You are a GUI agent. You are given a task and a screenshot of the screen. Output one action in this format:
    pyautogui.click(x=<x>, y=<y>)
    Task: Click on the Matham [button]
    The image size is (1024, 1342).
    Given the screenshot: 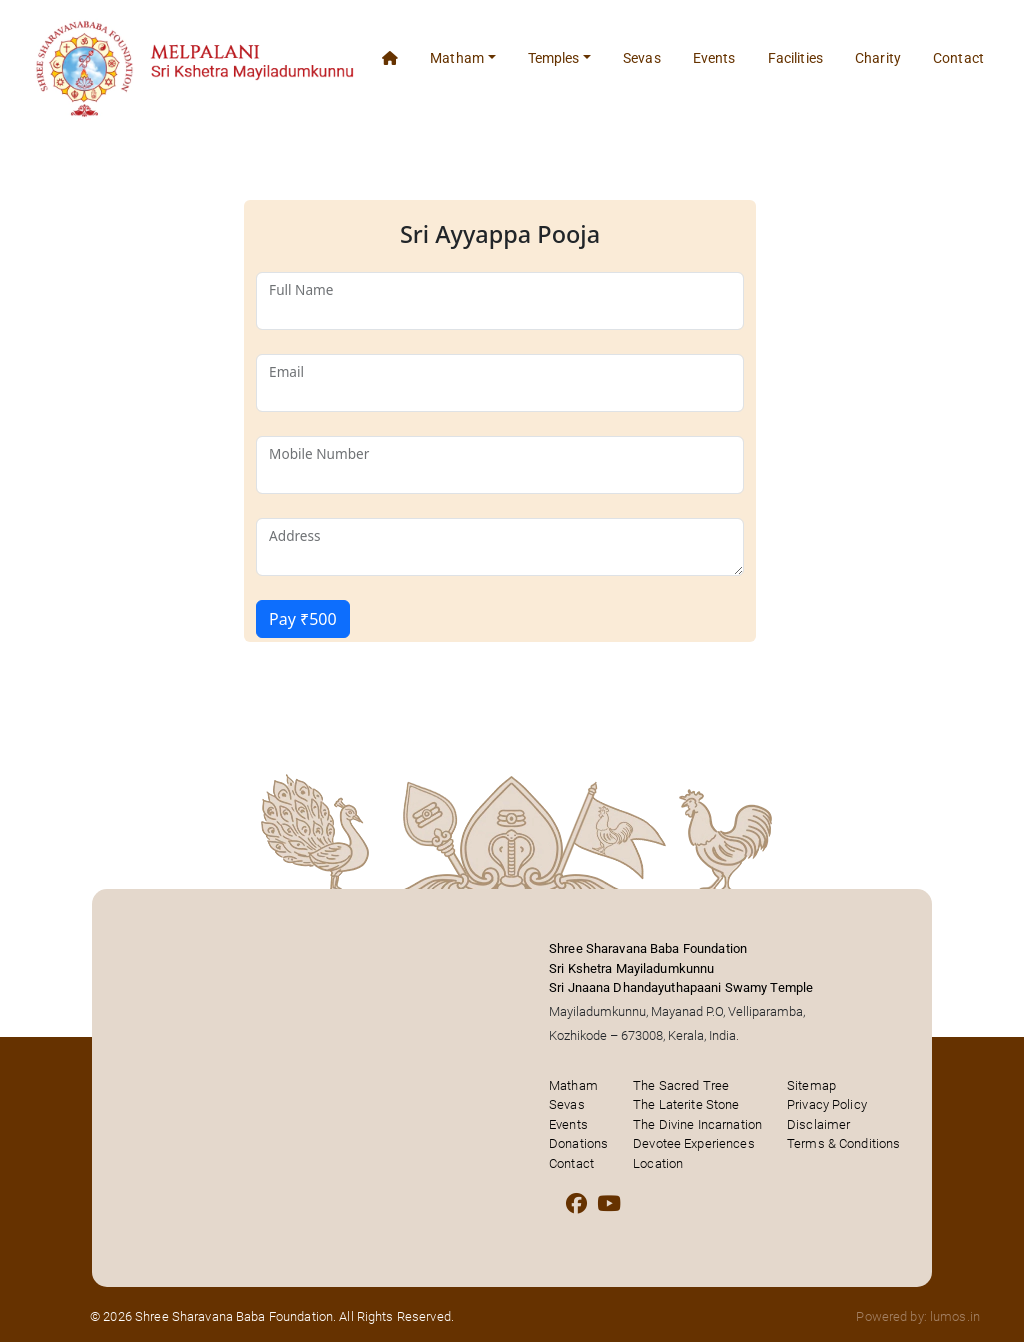 What is the action you would take?
    pyautogui.click(x=457, y=58)
    